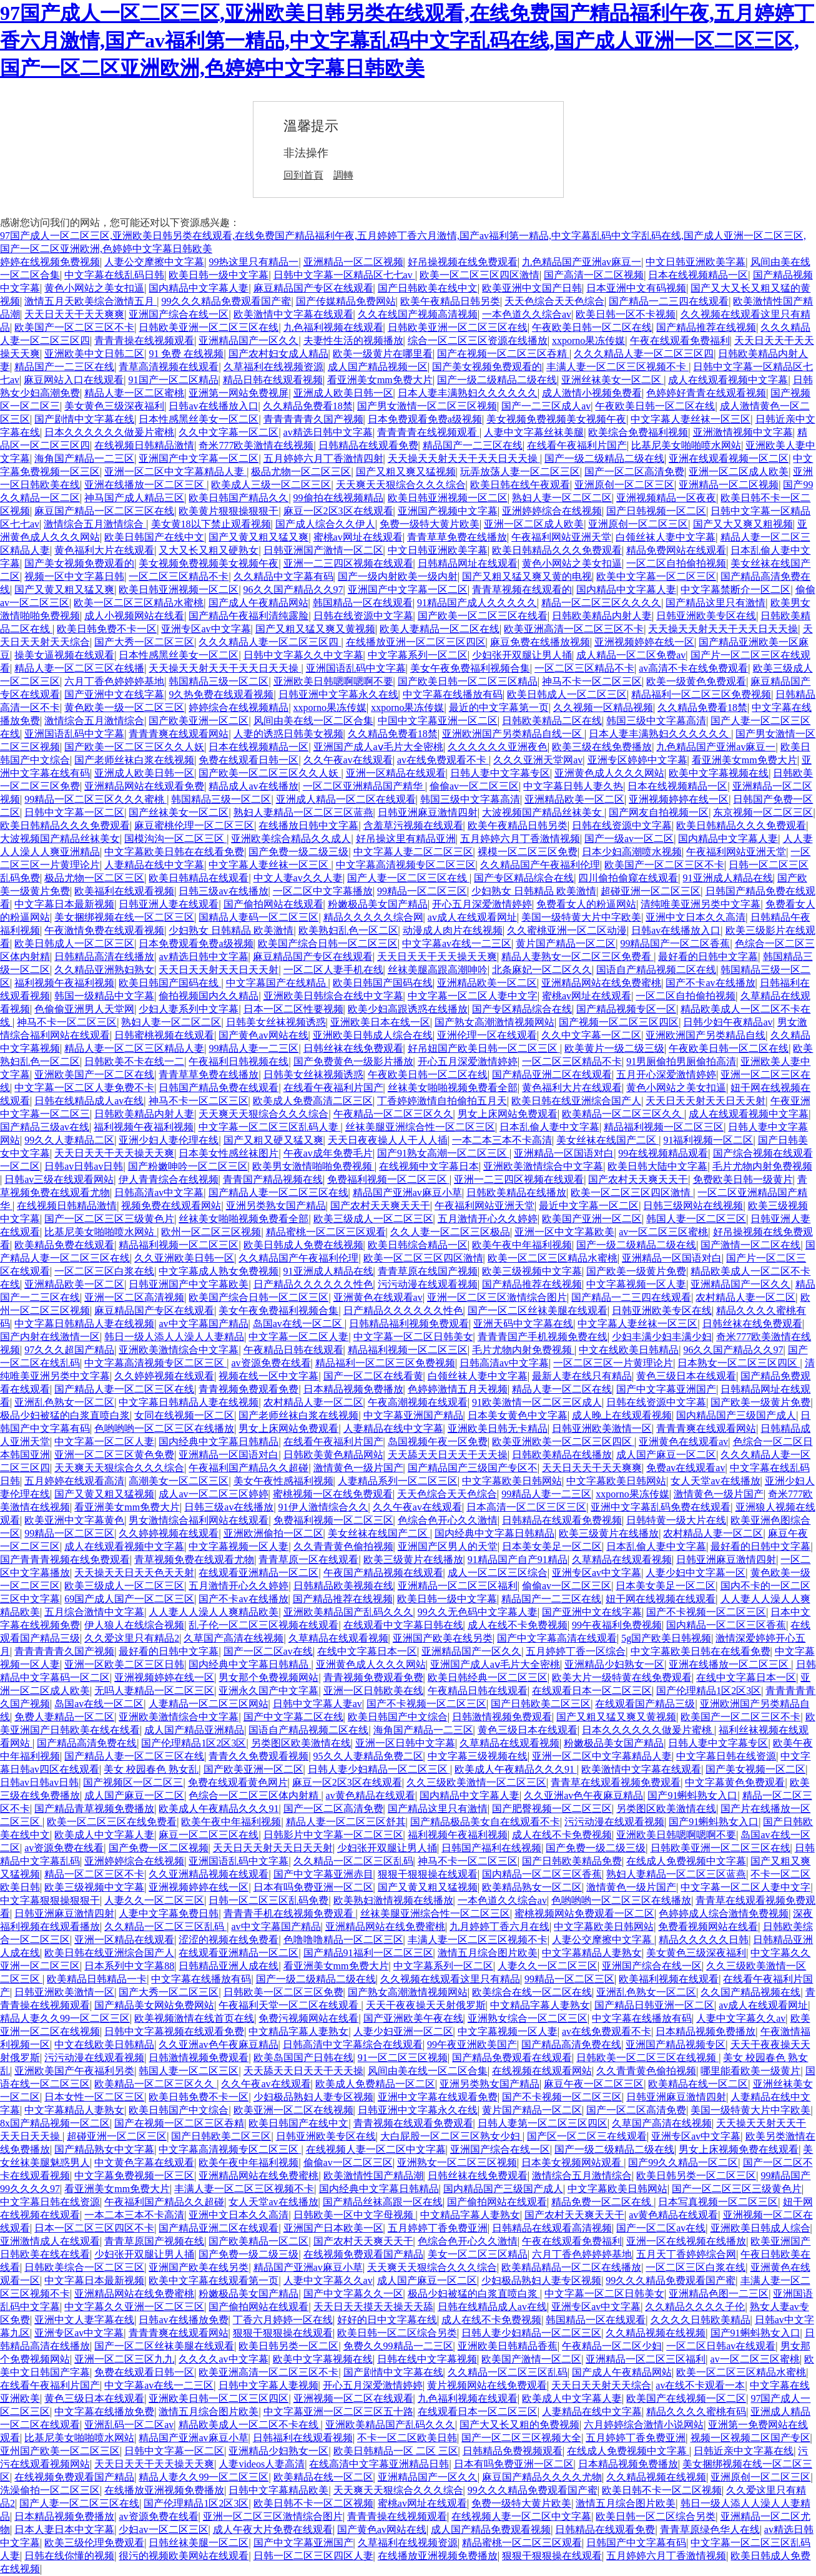  What do you see at coordinates (169, 366) in the screenshot?
I see `青草高清视频在线观看` at bounding box center [169, 366].